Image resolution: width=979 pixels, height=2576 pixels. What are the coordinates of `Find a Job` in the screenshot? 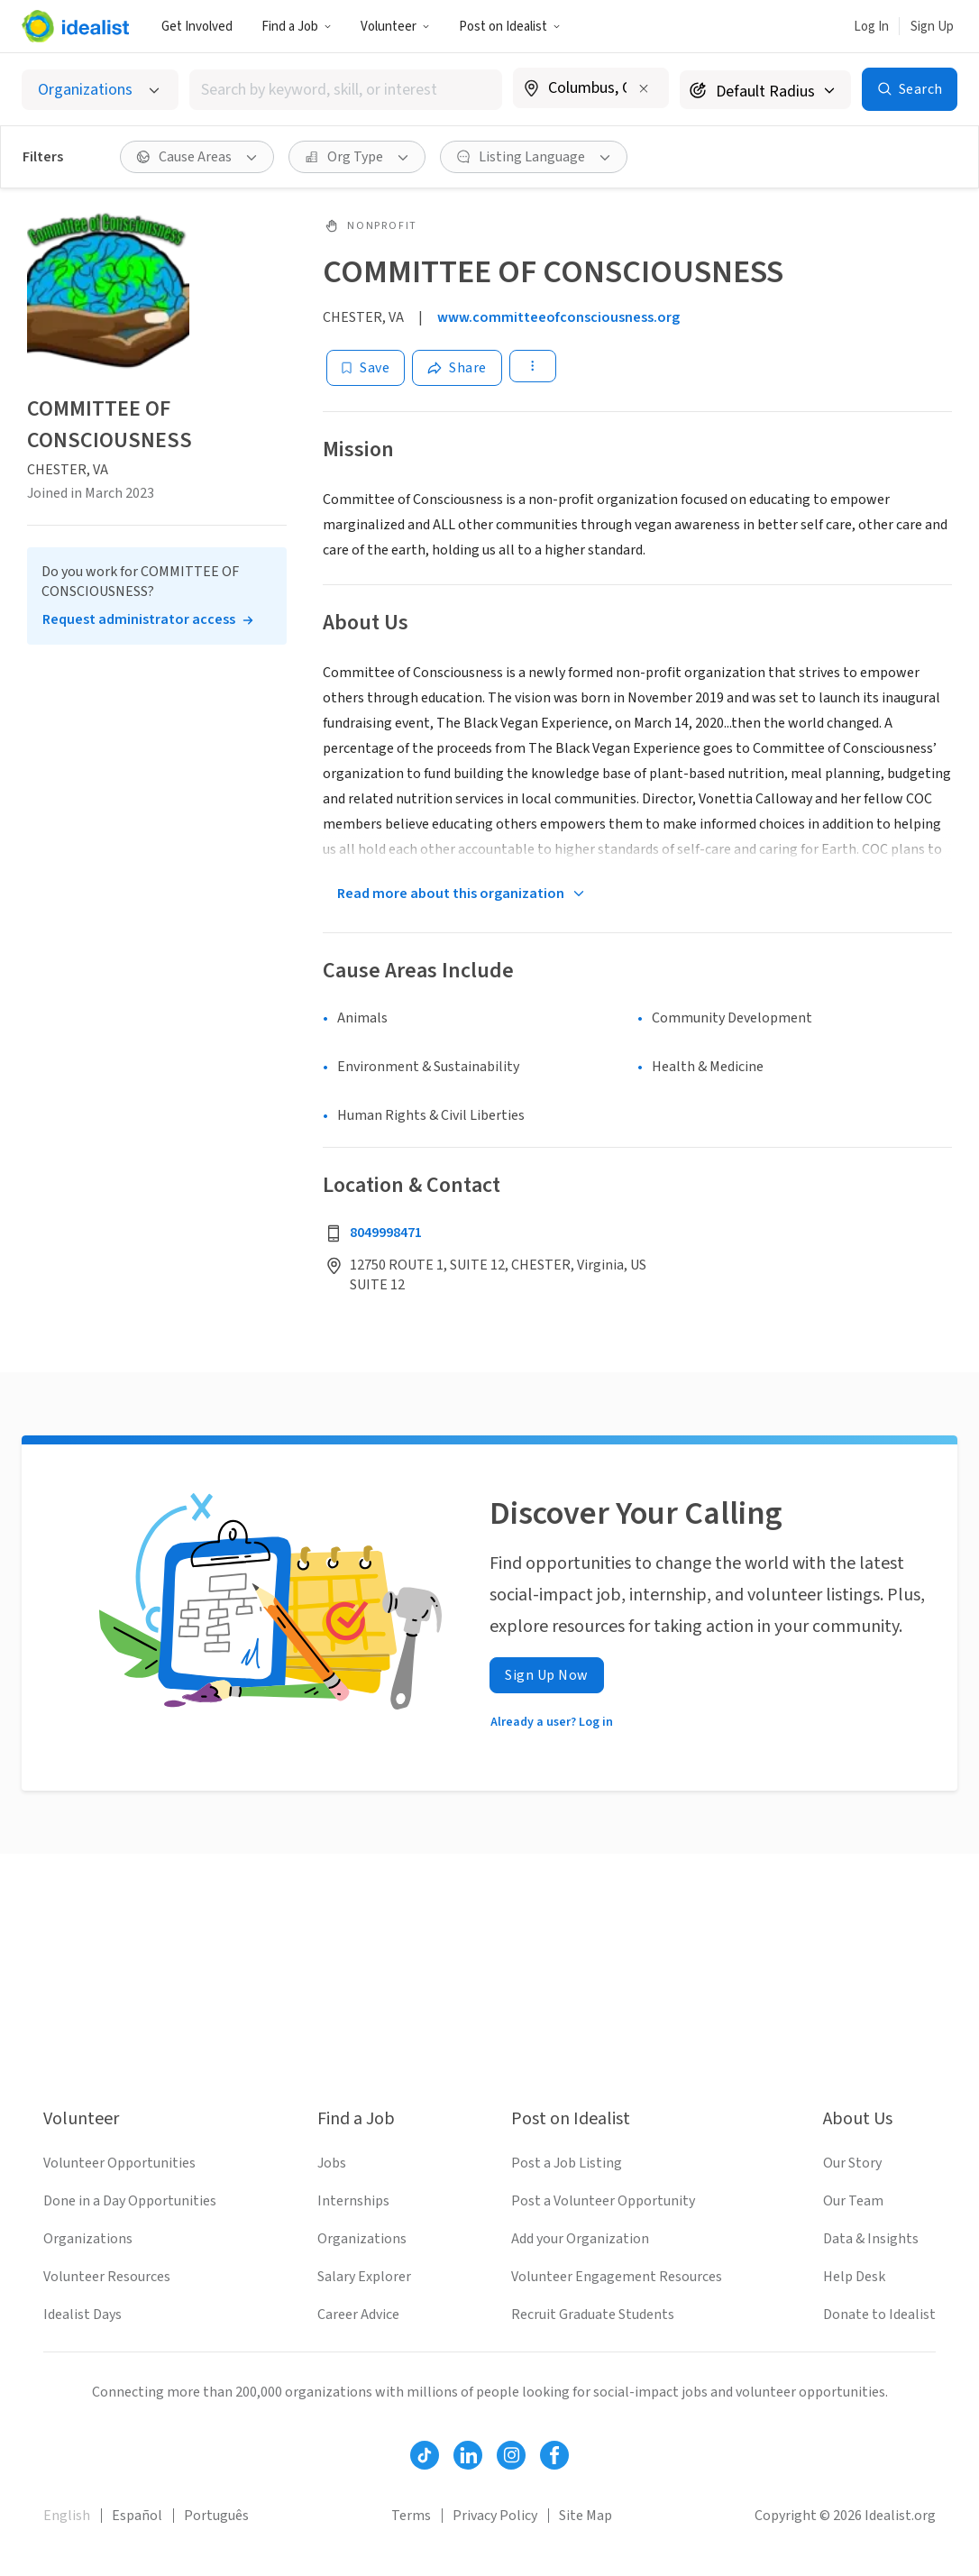 It's located at (296, 26).